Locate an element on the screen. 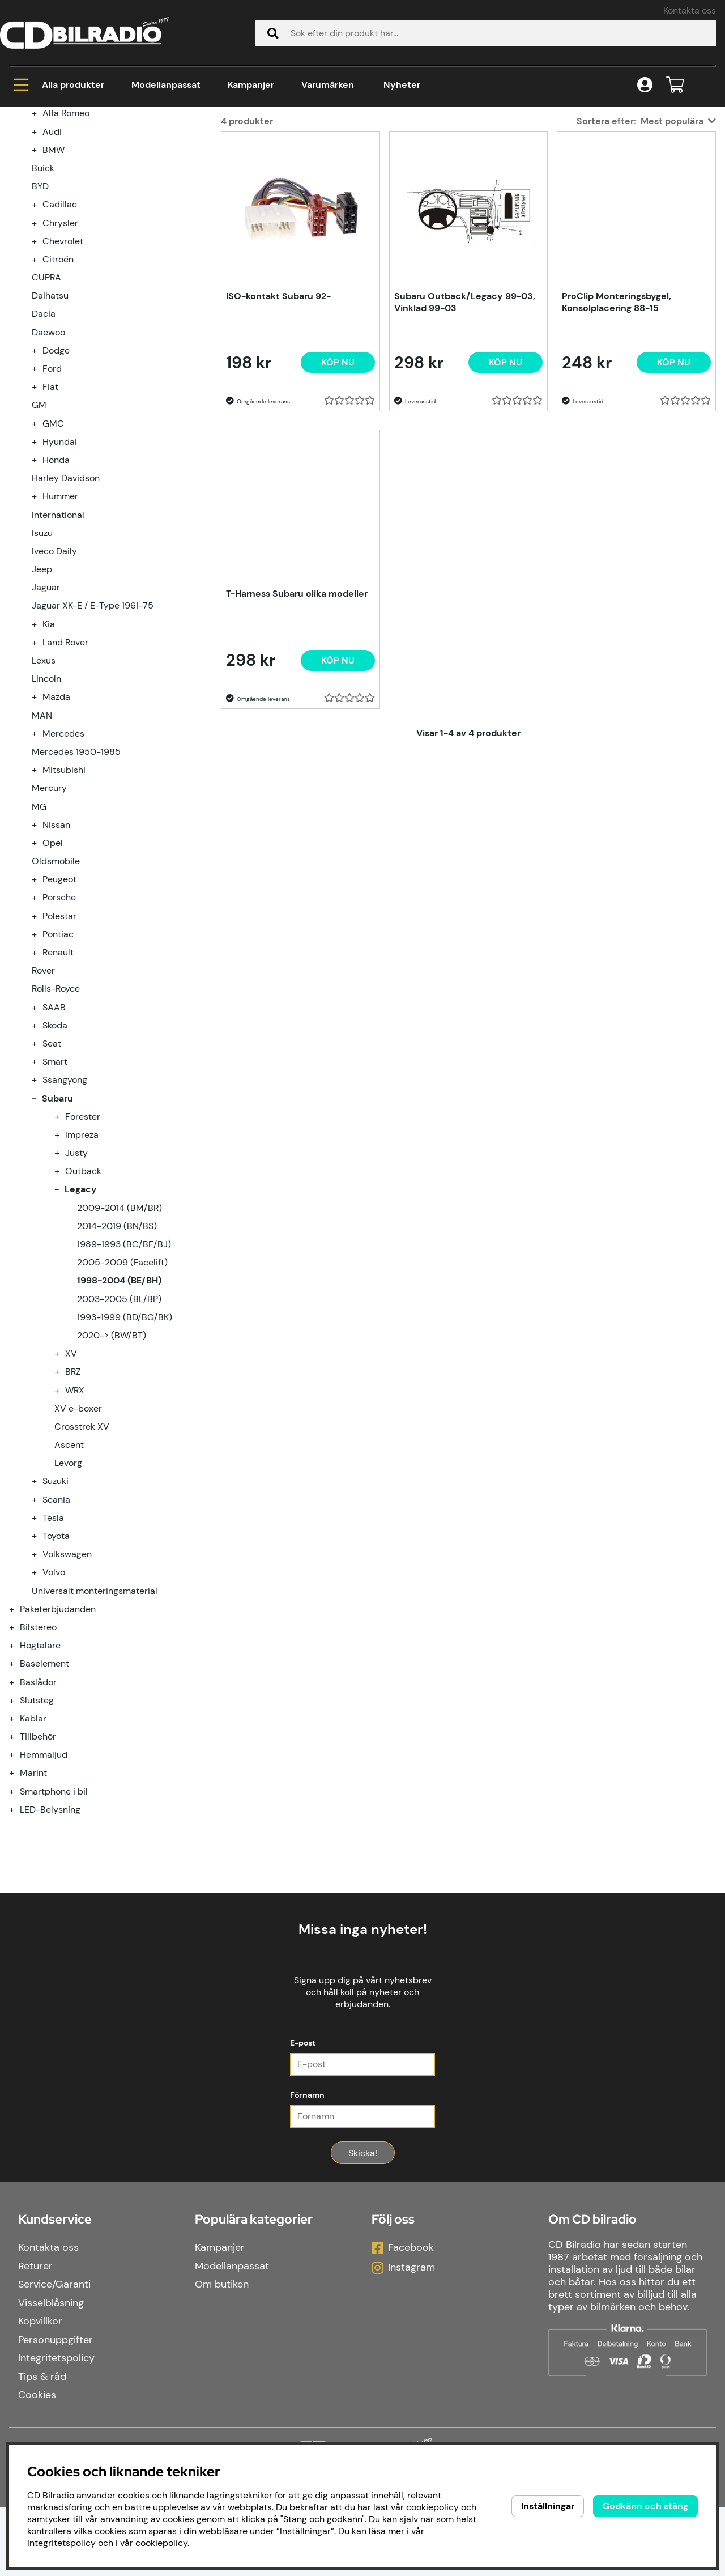  Suzuki is located at coordinates (55, 1618).